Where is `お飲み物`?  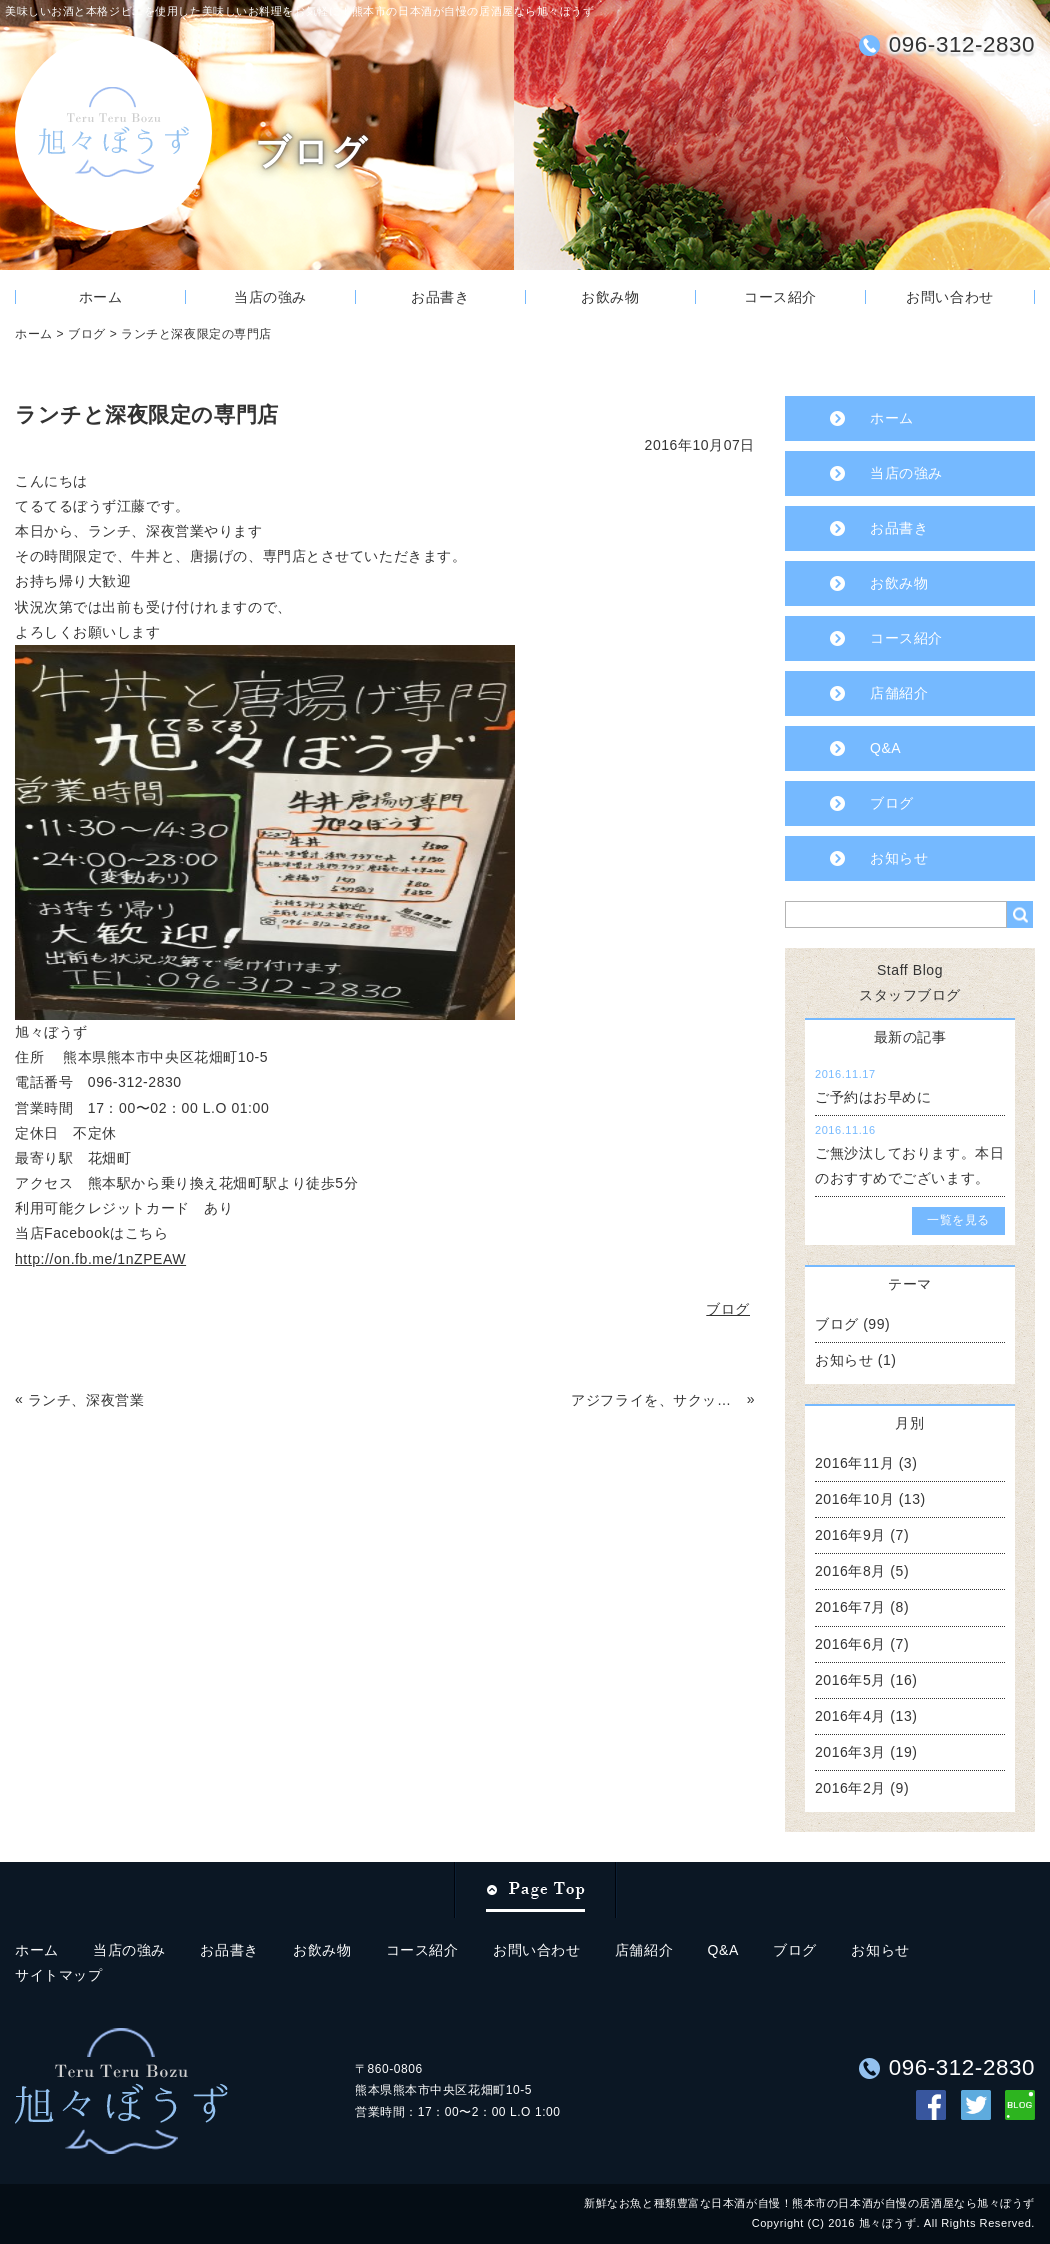 お飲み物 is located at coordinates (610, 297).